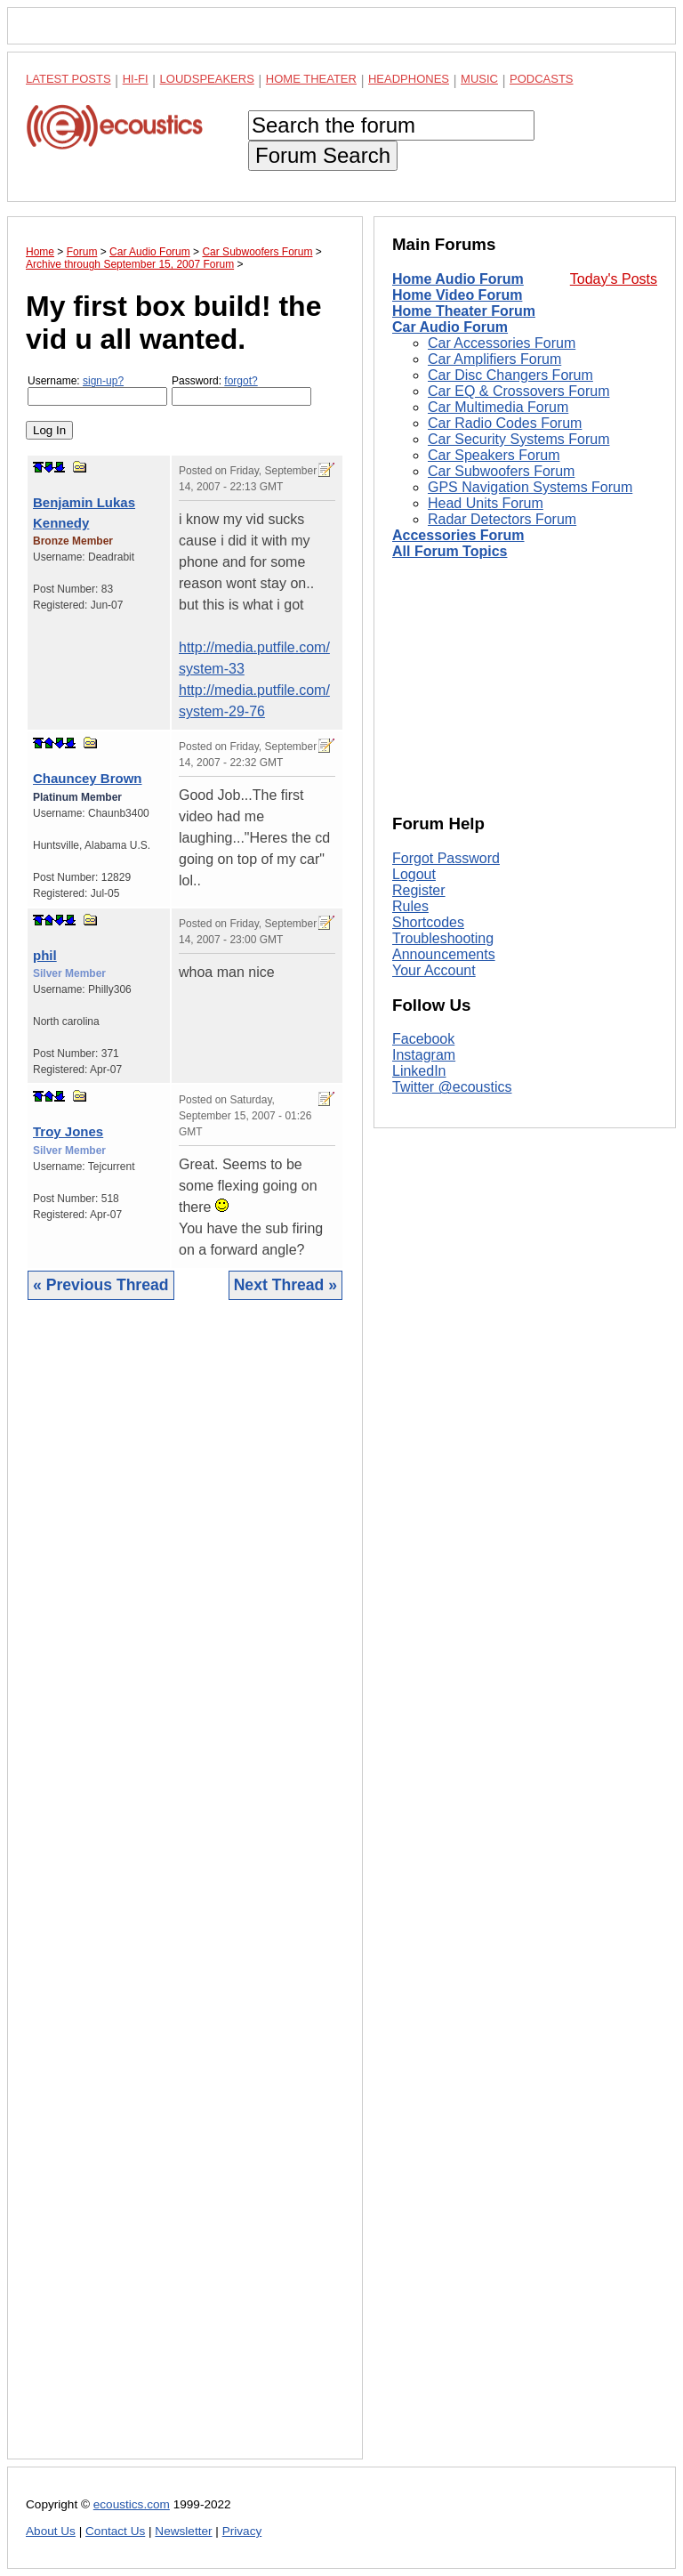  I want to click on All Forum Topics, so click(449, 551).